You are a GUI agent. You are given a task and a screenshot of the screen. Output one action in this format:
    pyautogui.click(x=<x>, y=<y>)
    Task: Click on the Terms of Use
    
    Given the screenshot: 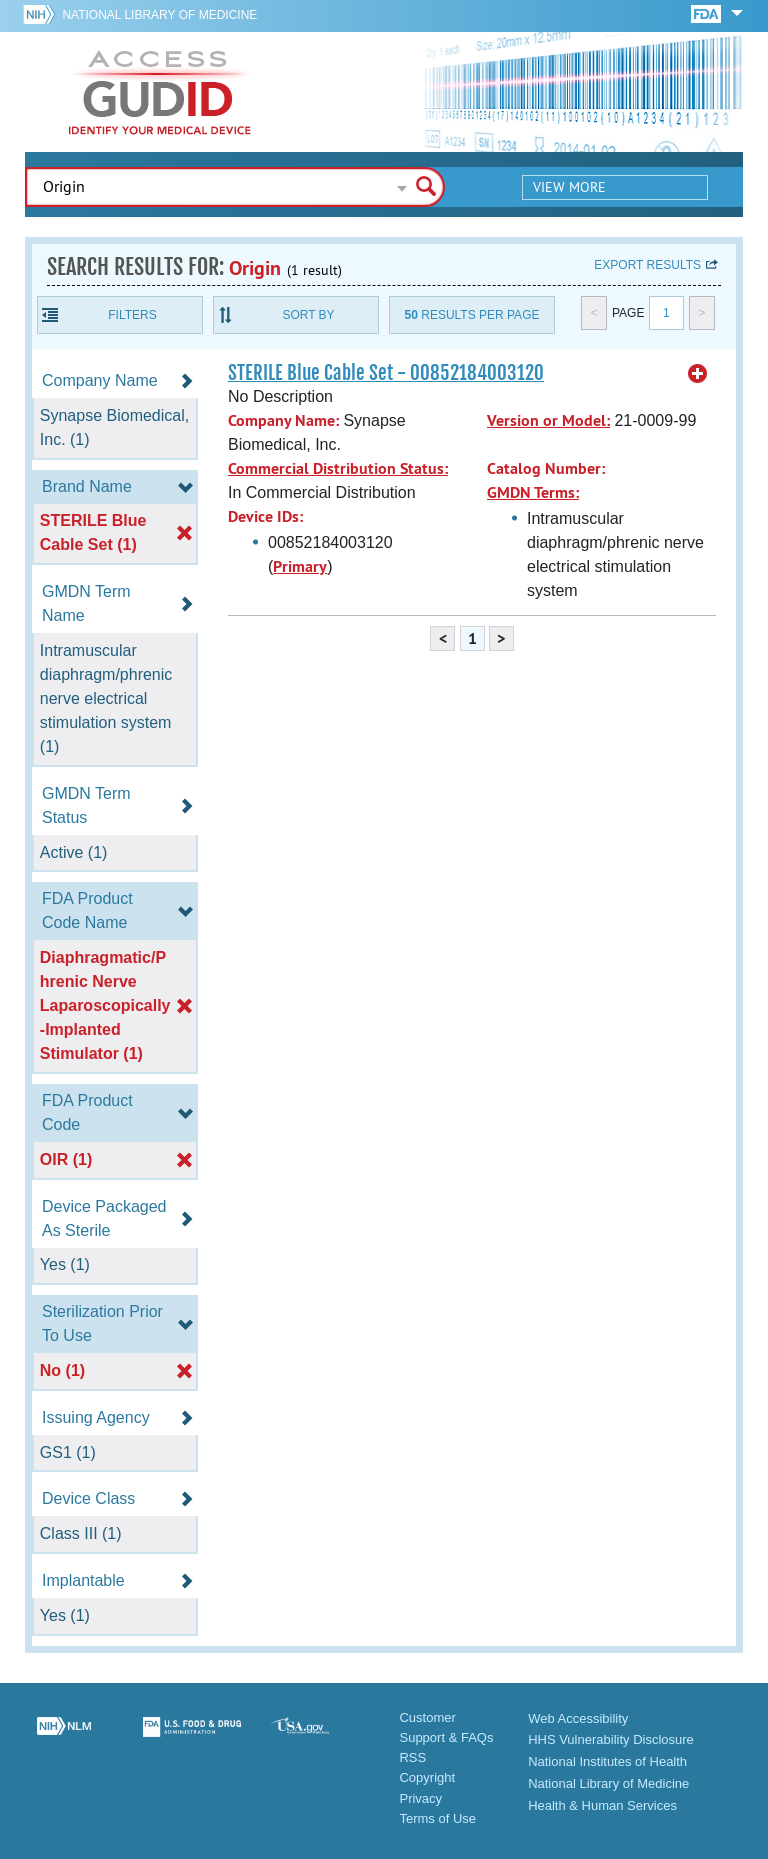 What is the action you would take?
    pyautogui.click(x=437, y=1818)
    